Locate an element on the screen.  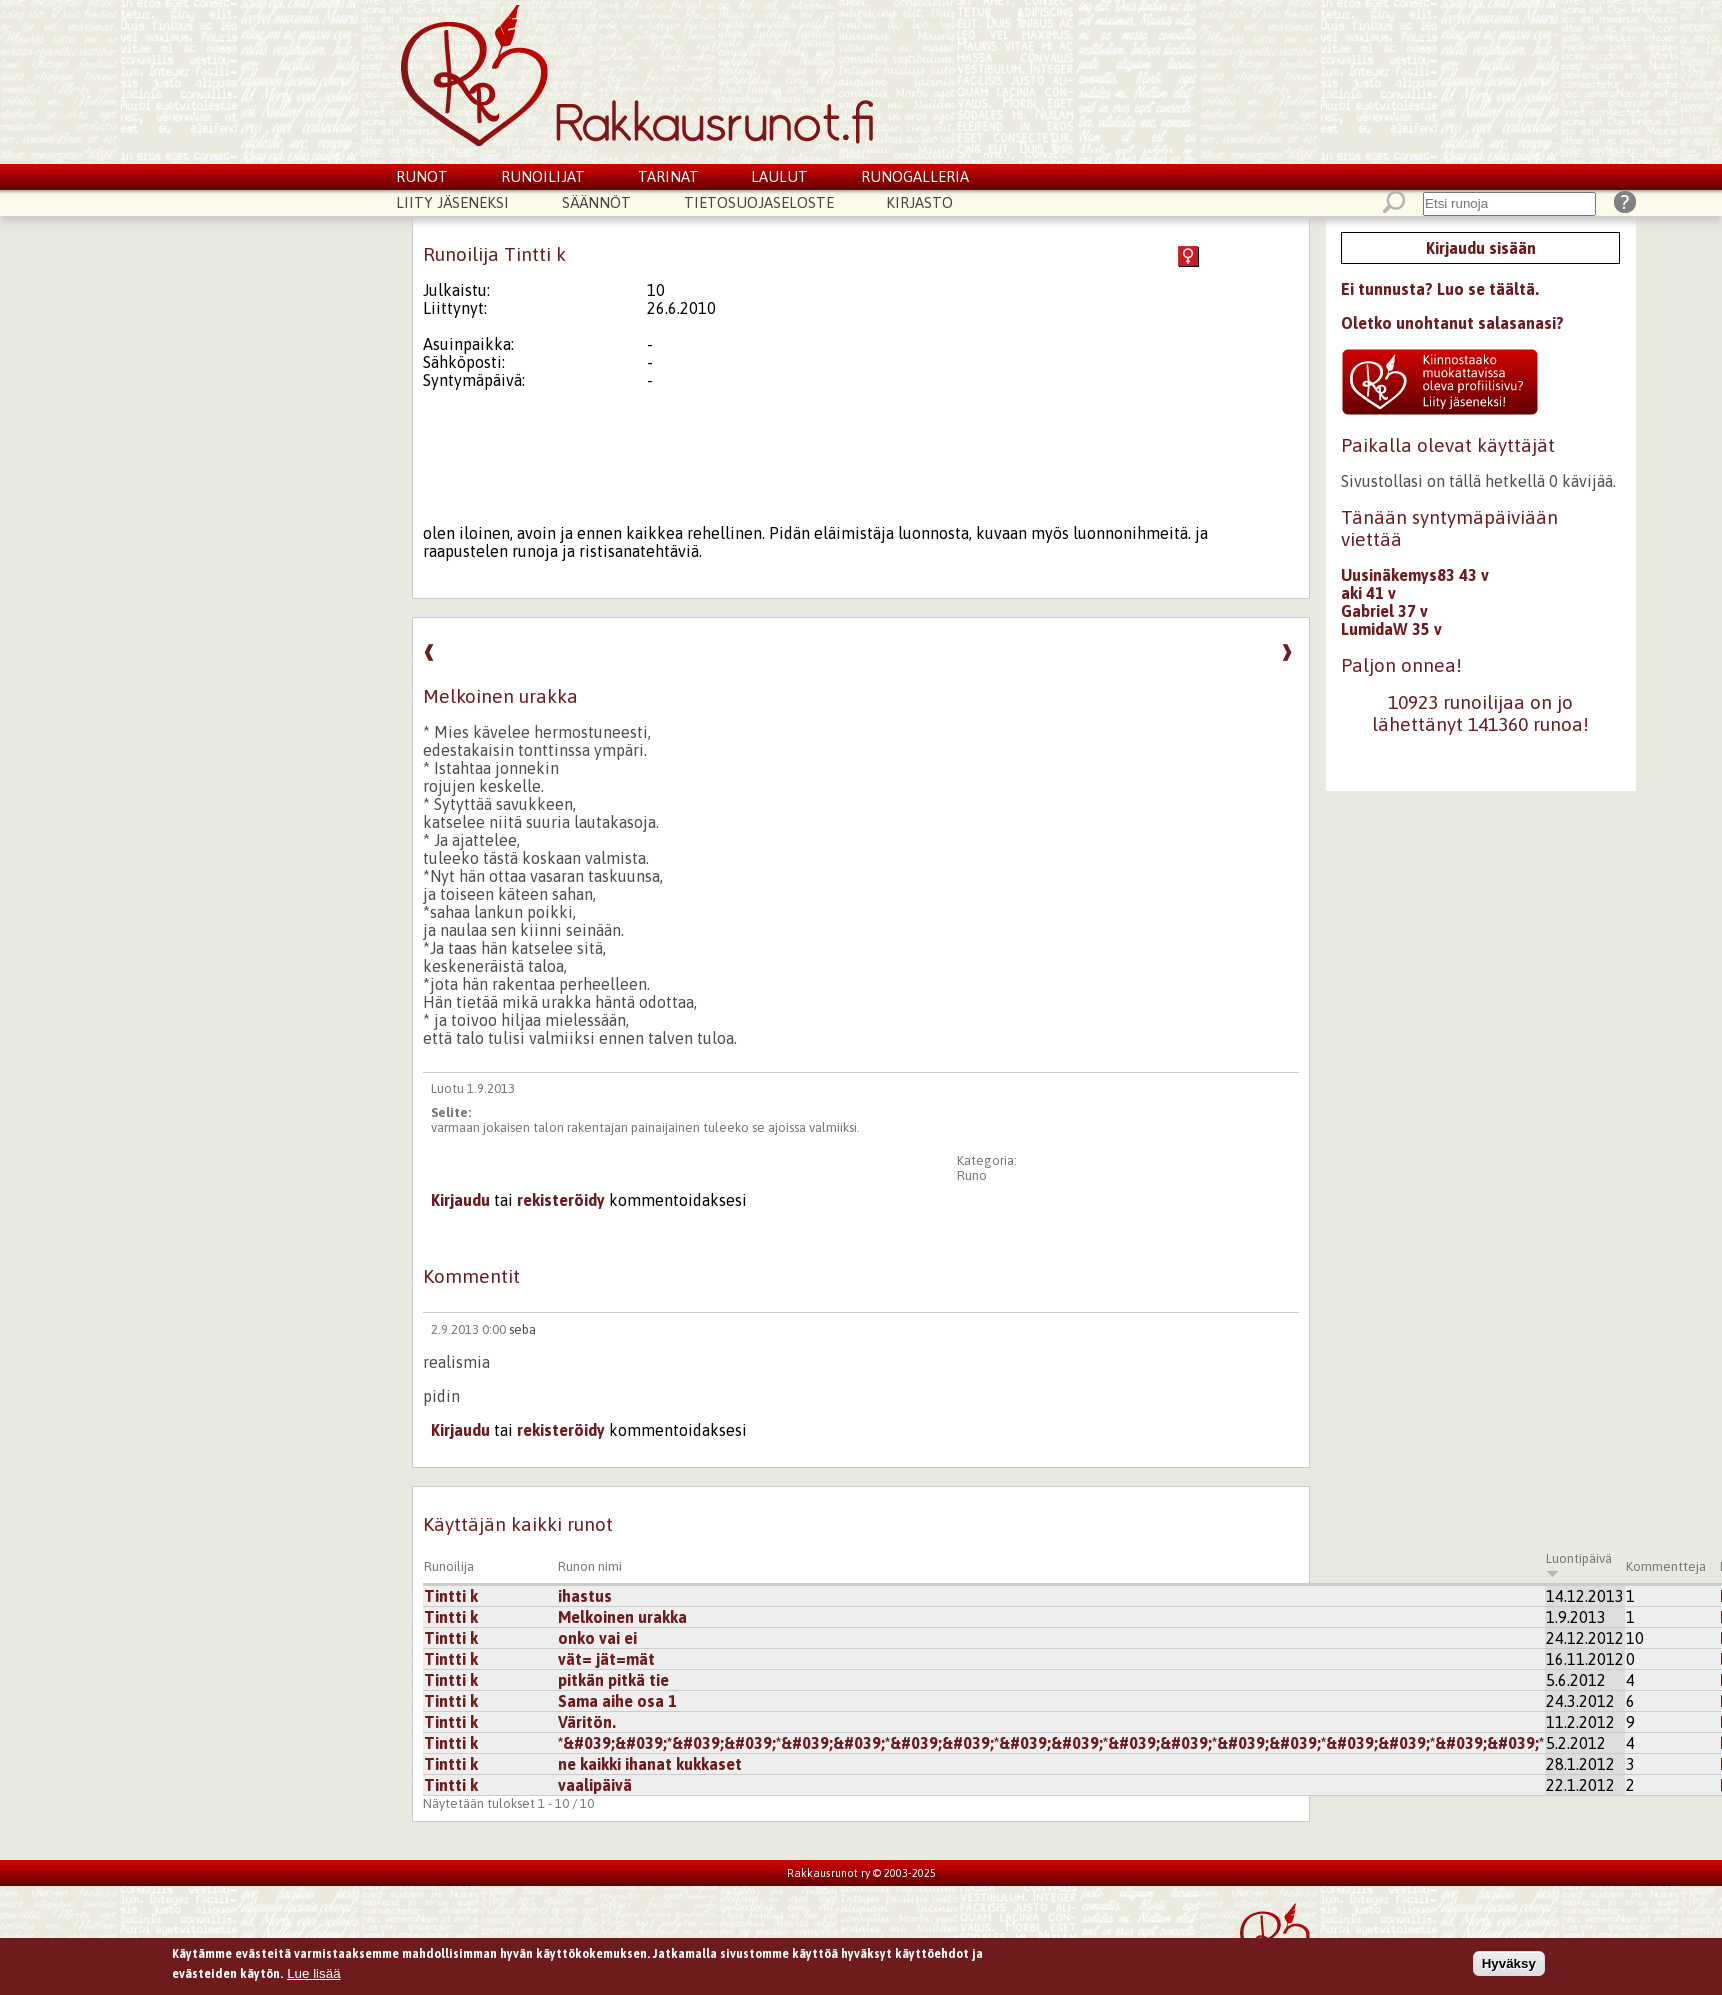
onko vai ei is located at coordinates (597, 1638).